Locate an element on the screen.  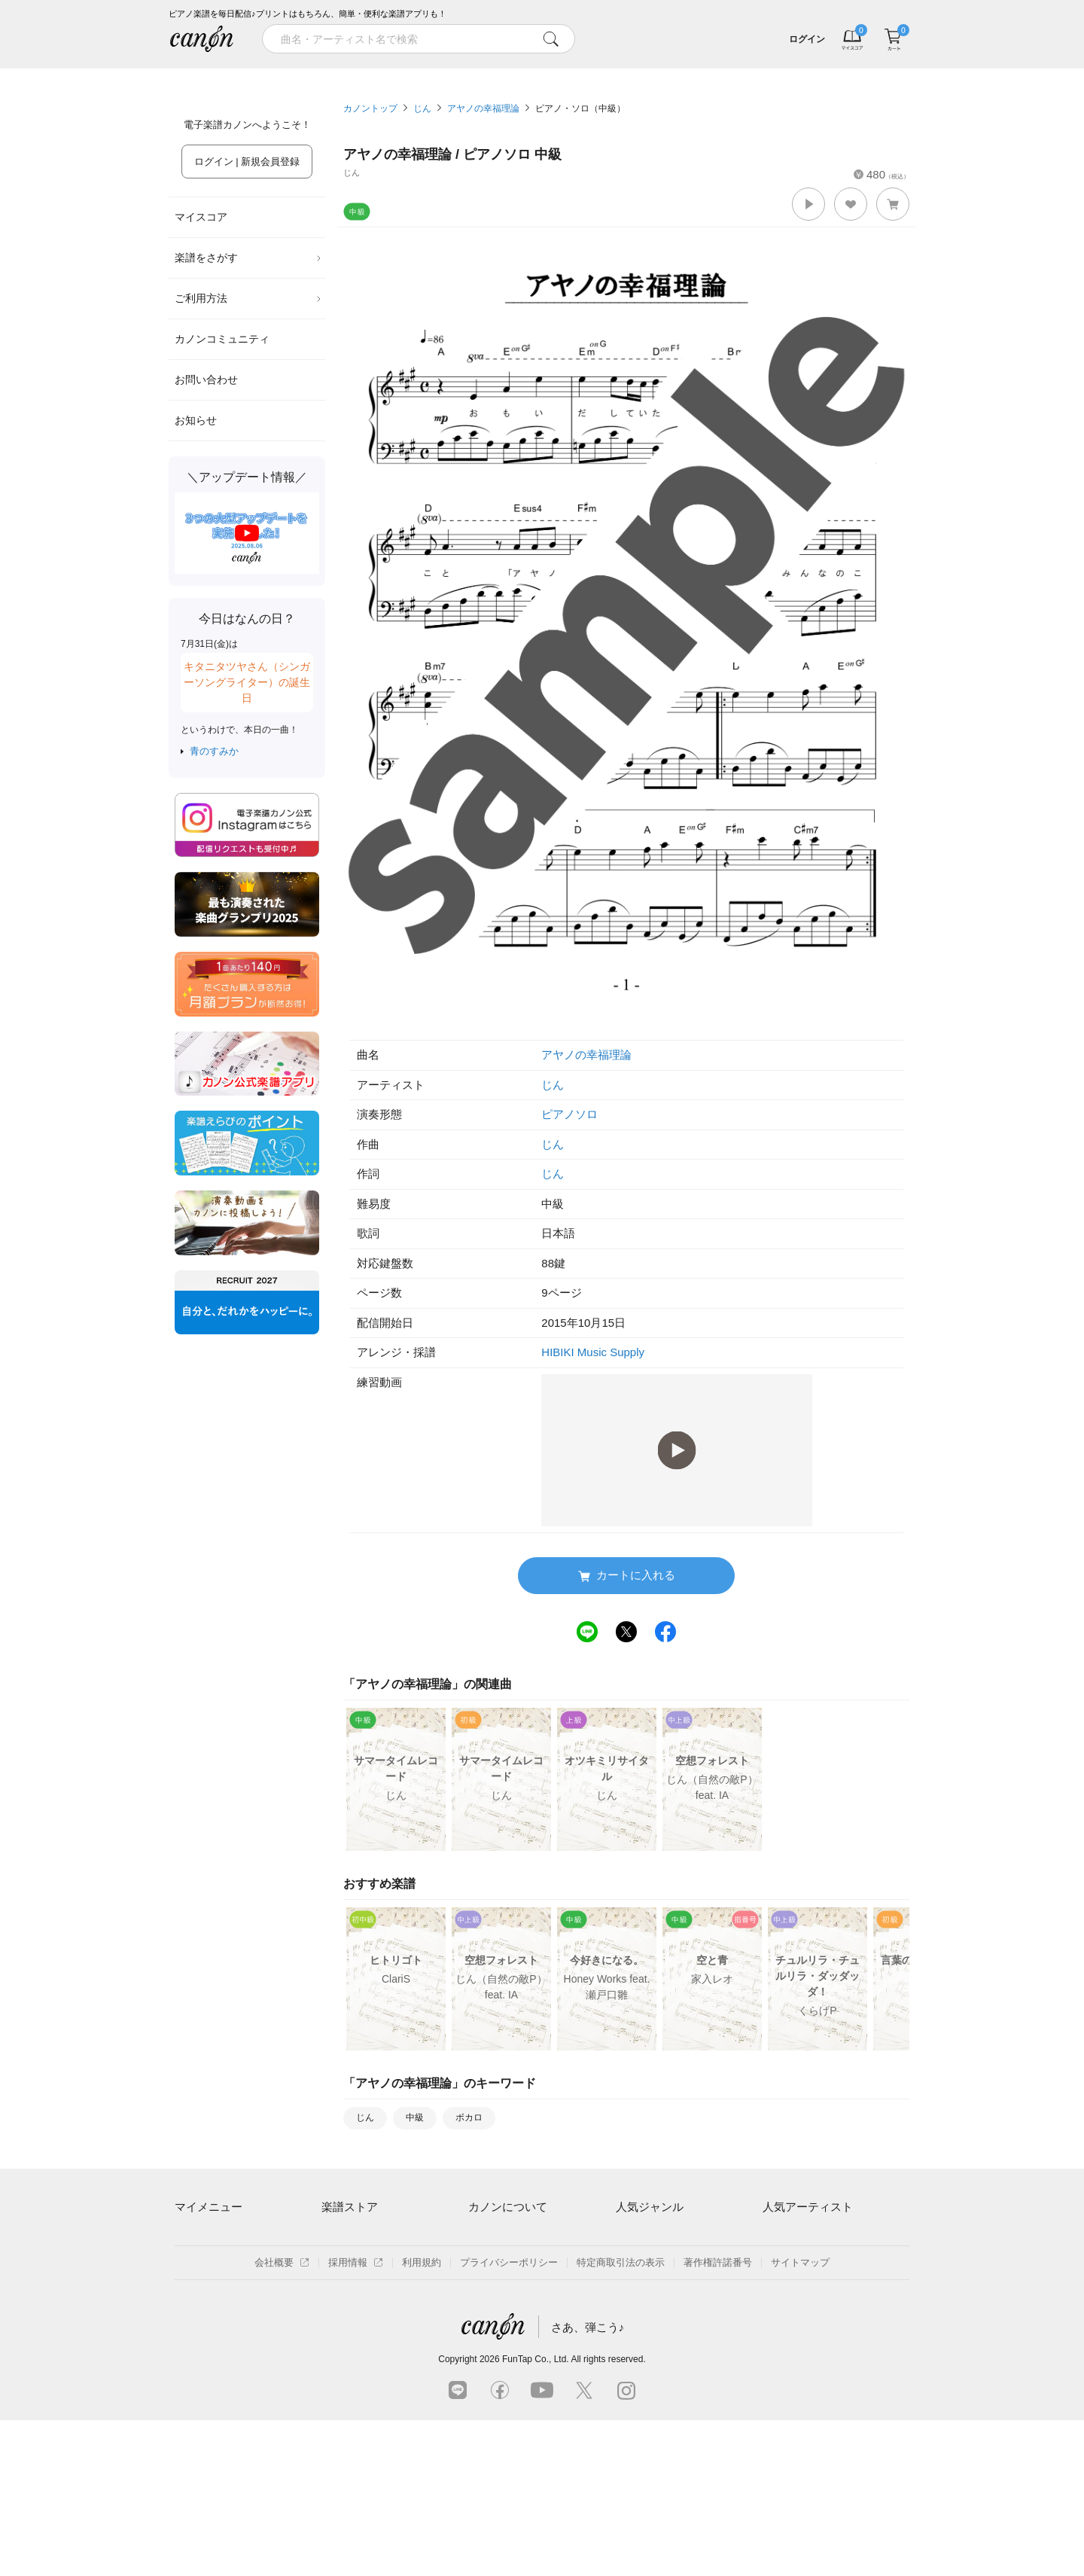
楽曲一覧 is located at coordinates (341, 2262).